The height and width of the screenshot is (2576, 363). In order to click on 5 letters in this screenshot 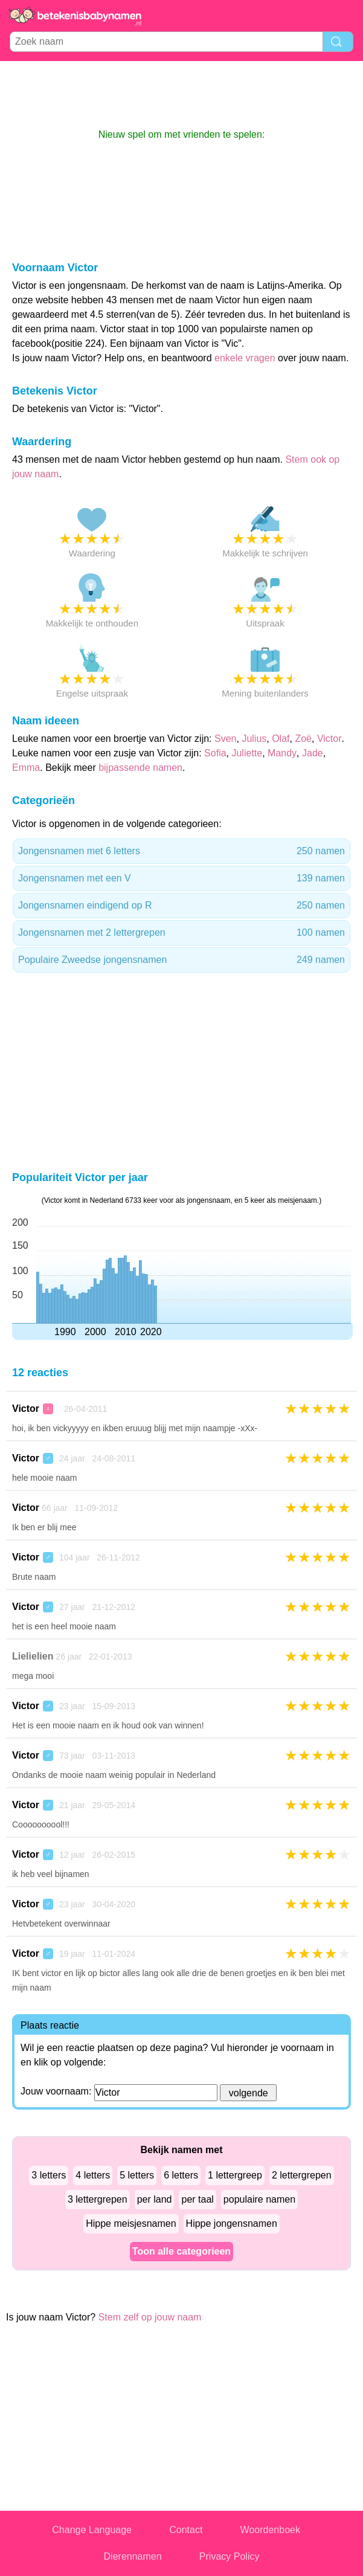, I will do `click(137, 2175)`.